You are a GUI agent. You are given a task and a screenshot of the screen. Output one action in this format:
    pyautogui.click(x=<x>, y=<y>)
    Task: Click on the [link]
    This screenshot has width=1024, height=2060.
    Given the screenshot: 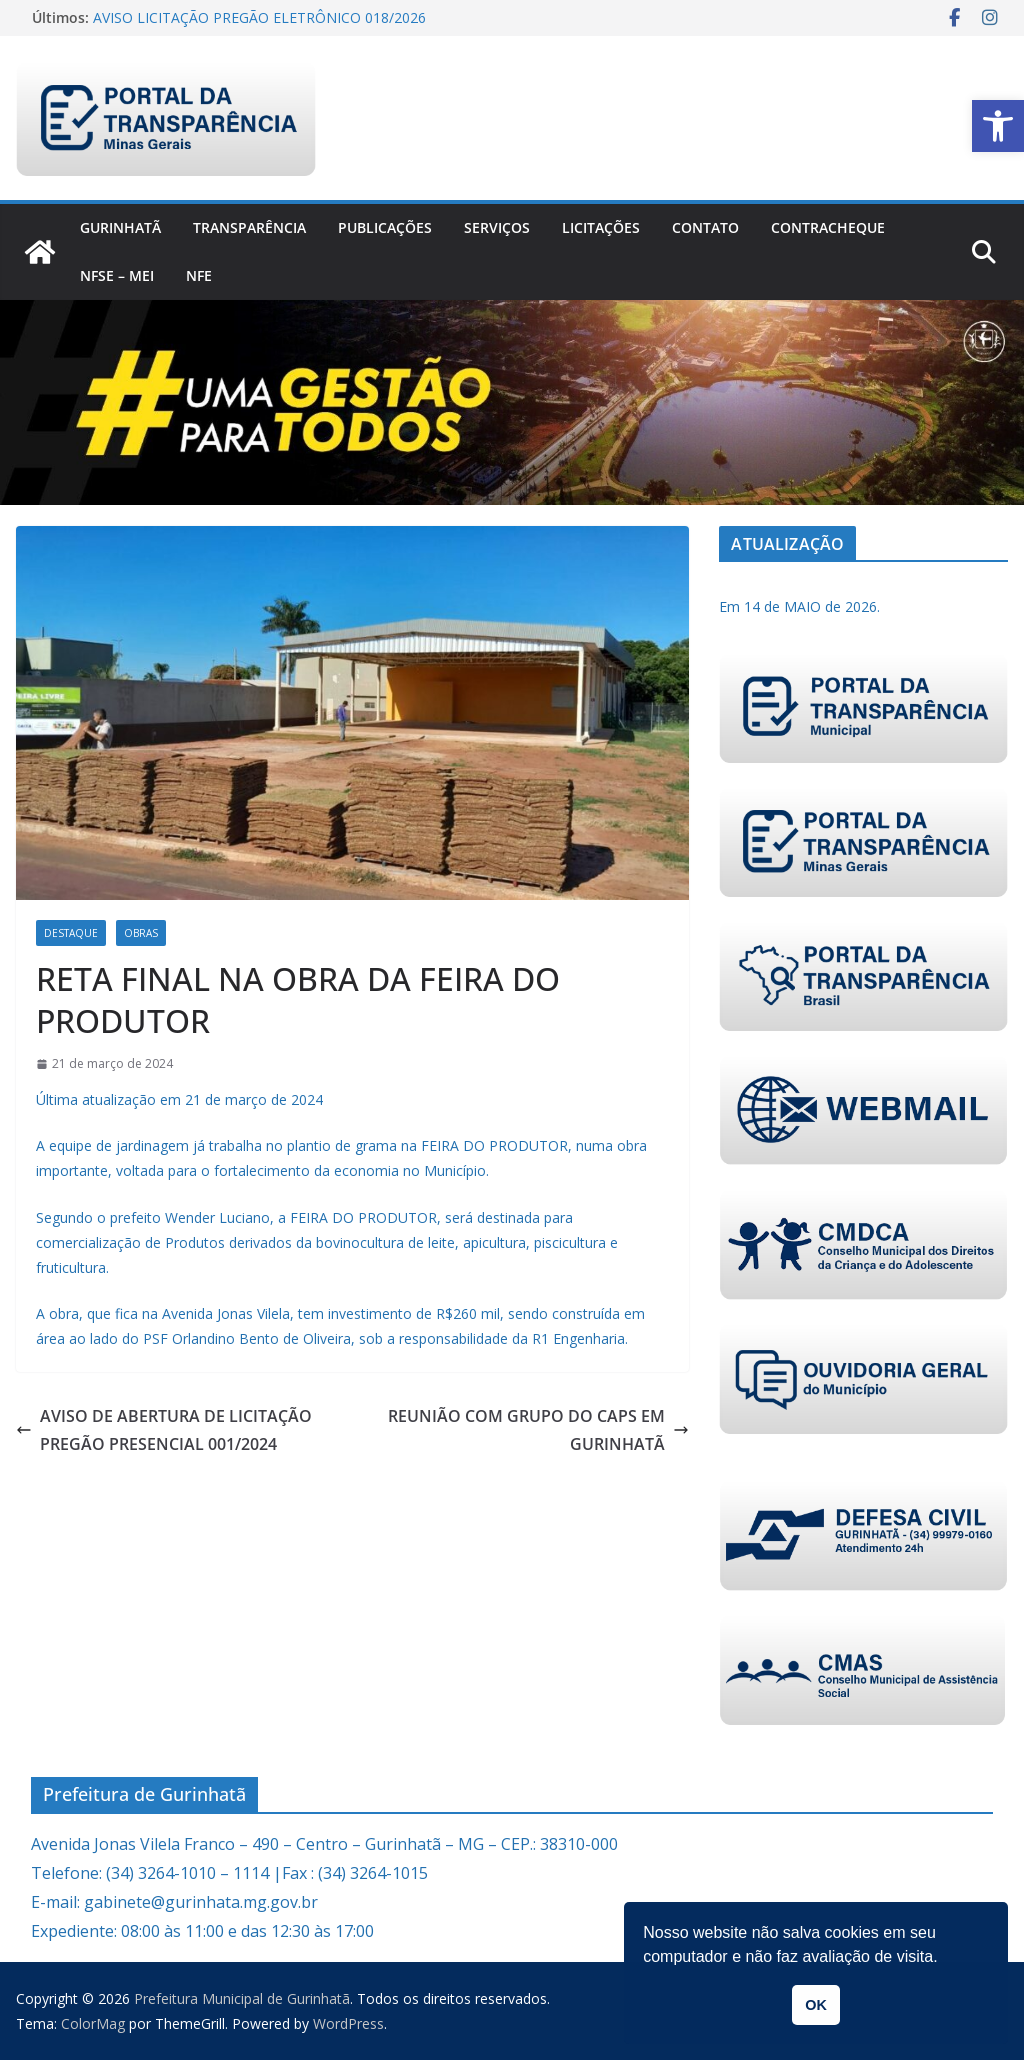 What is the action you would take?
    pyautogui.click(x=998, y=126)
    